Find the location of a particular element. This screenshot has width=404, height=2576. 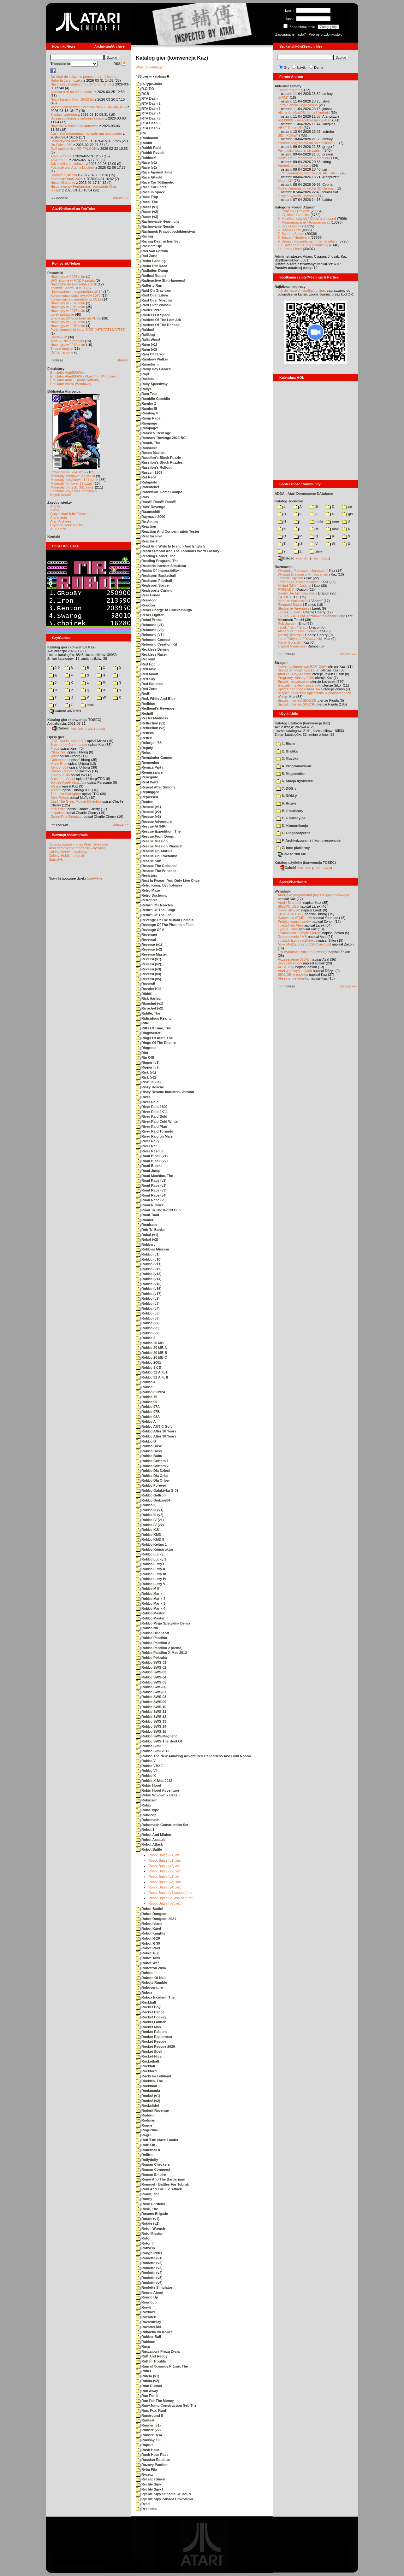

Rychle Sipy Zahada Hlovolamu is located at coordinates (164, 2499).